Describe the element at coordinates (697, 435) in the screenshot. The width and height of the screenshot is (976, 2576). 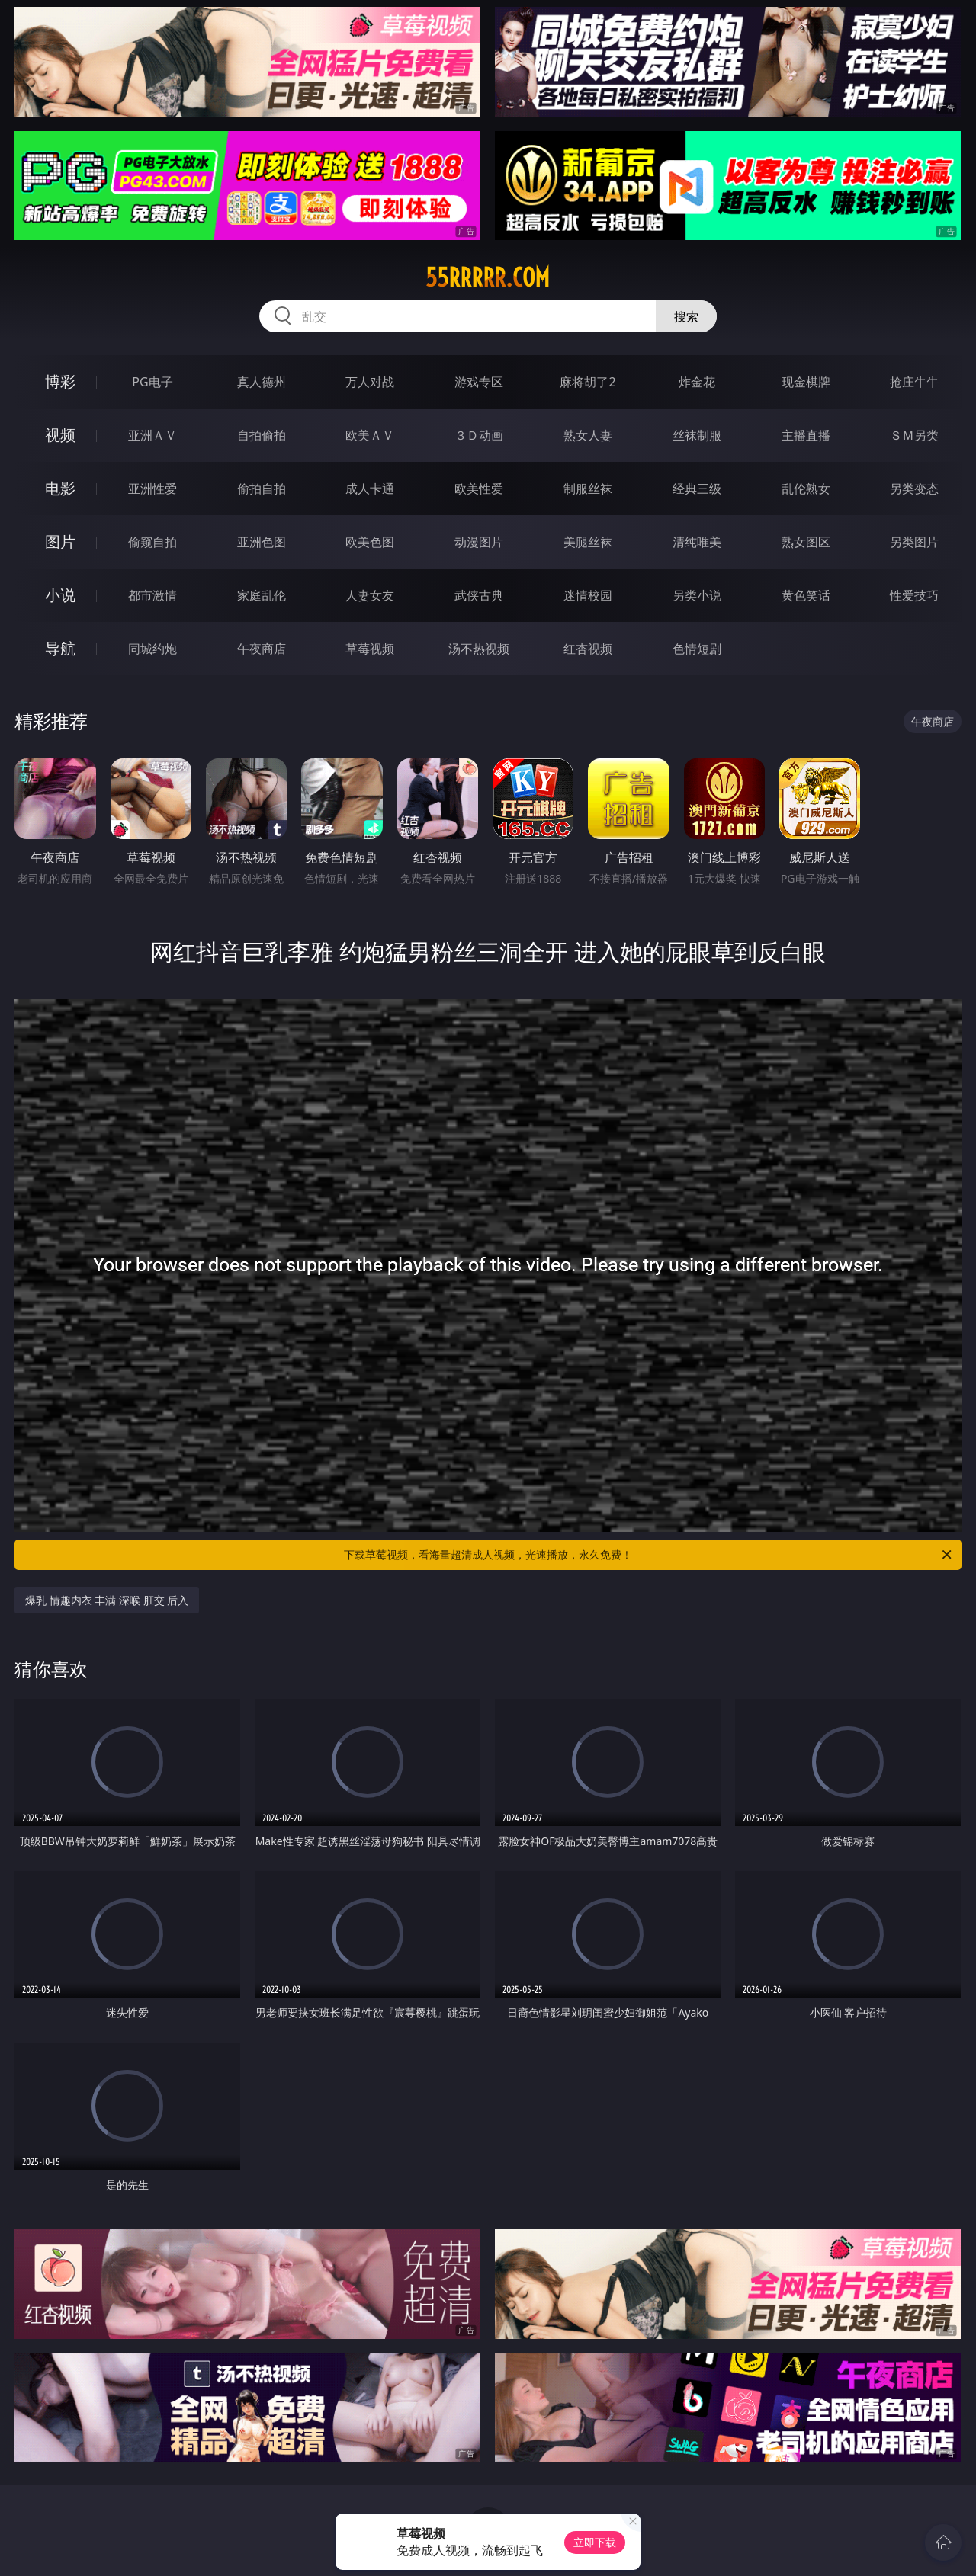
I see `丝袜制服` at that location.